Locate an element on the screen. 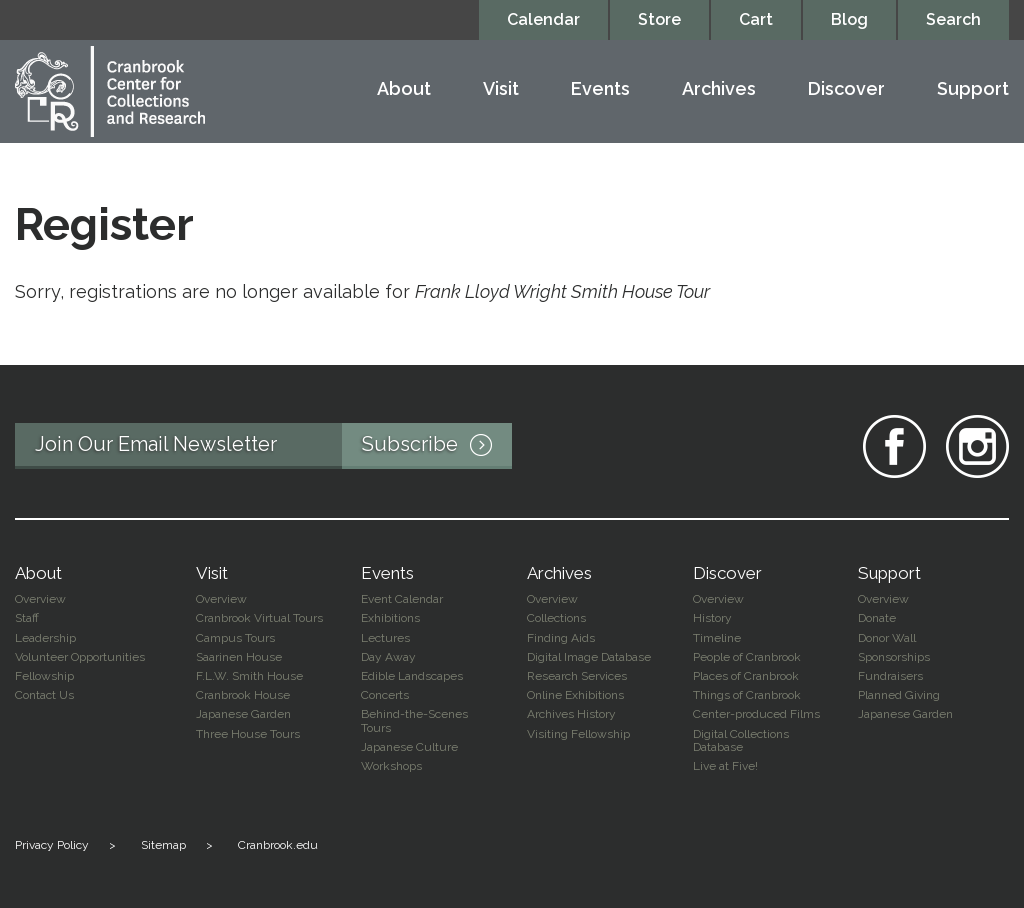  Research Services is located at coordinates (577, 676).